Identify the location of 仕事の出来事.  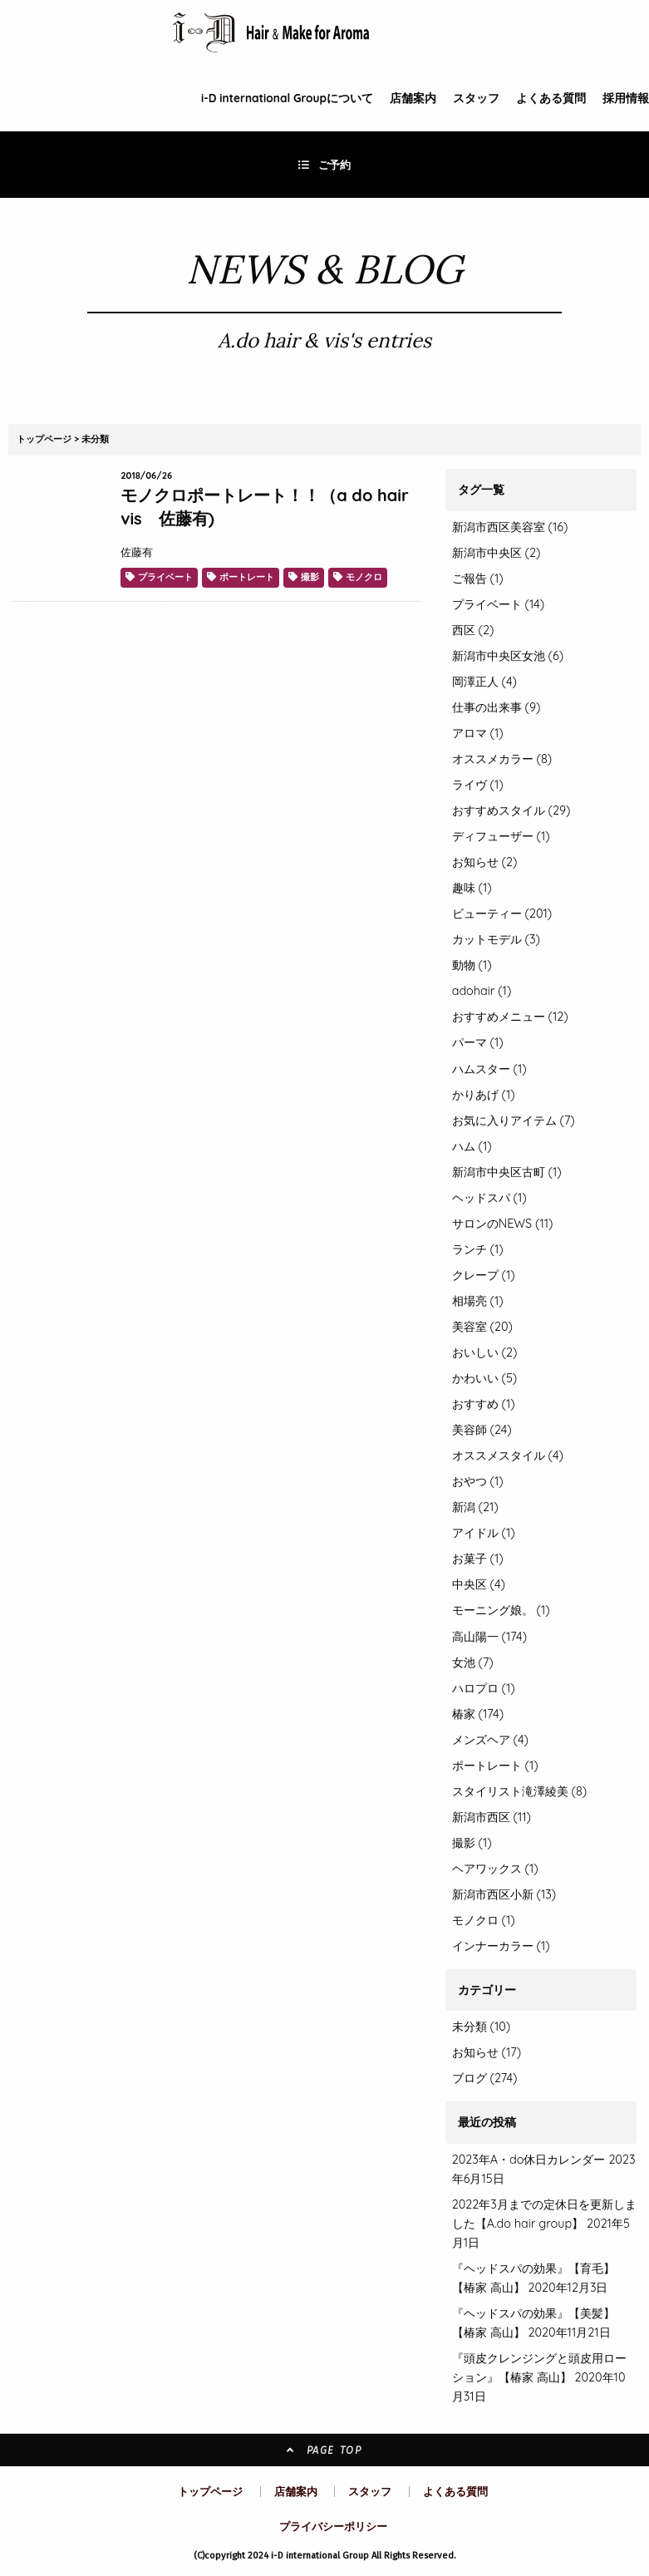
(496, 707).